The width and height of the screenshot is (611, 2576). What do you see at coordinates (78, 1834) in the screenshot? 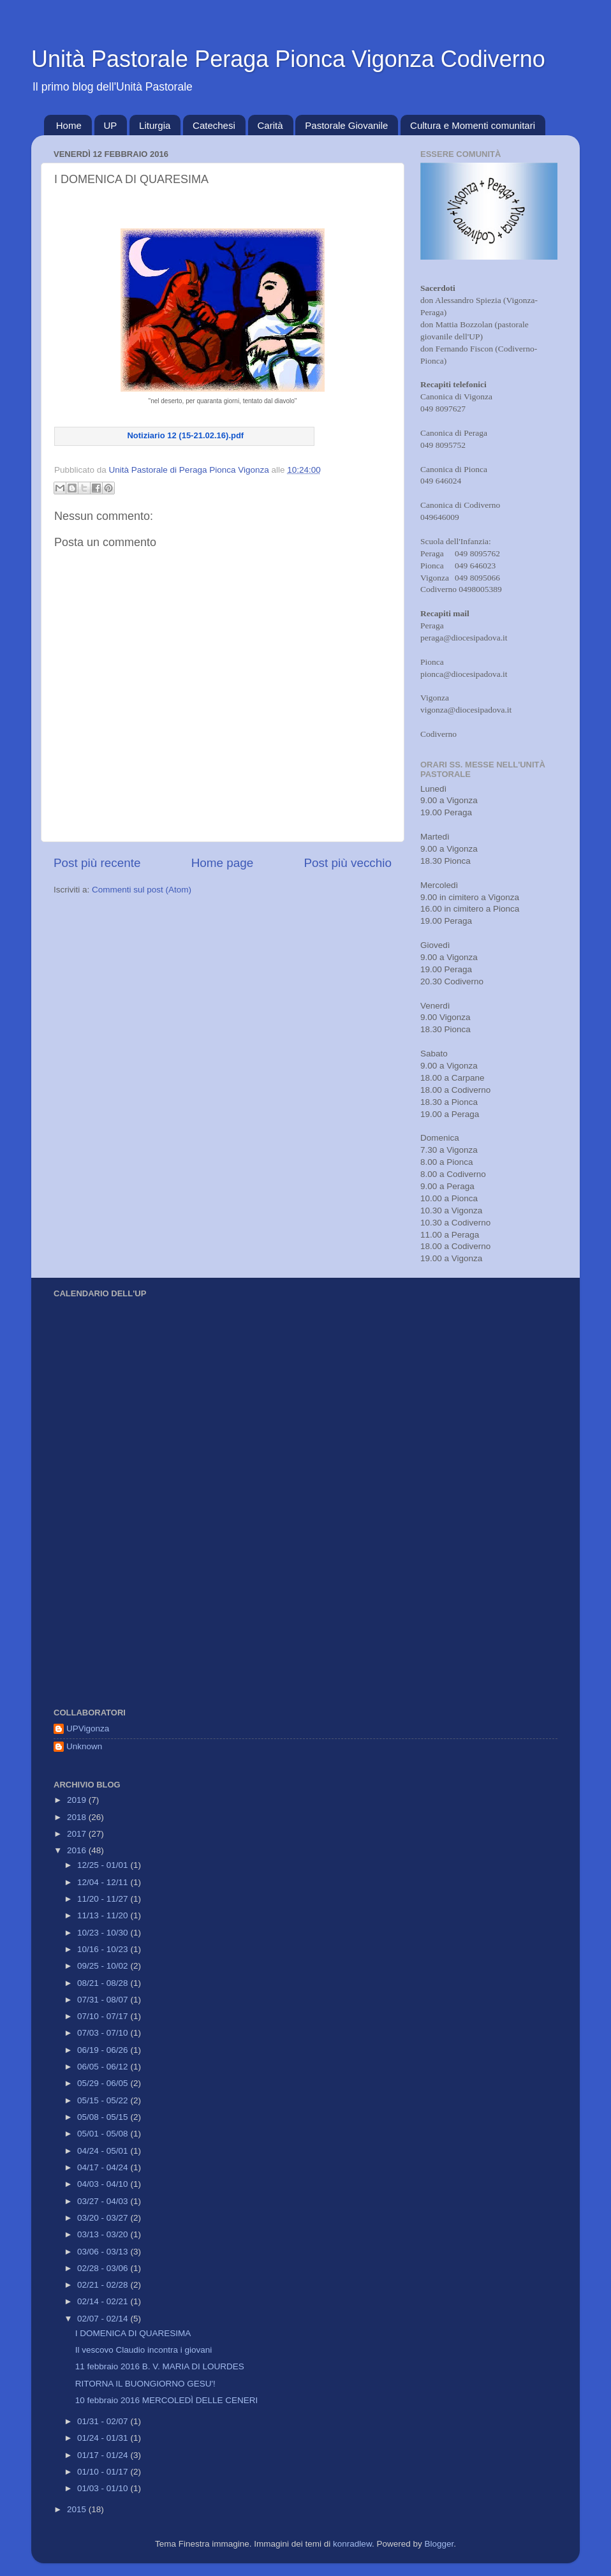
I see `2017` at bounding box center [78, 1834].